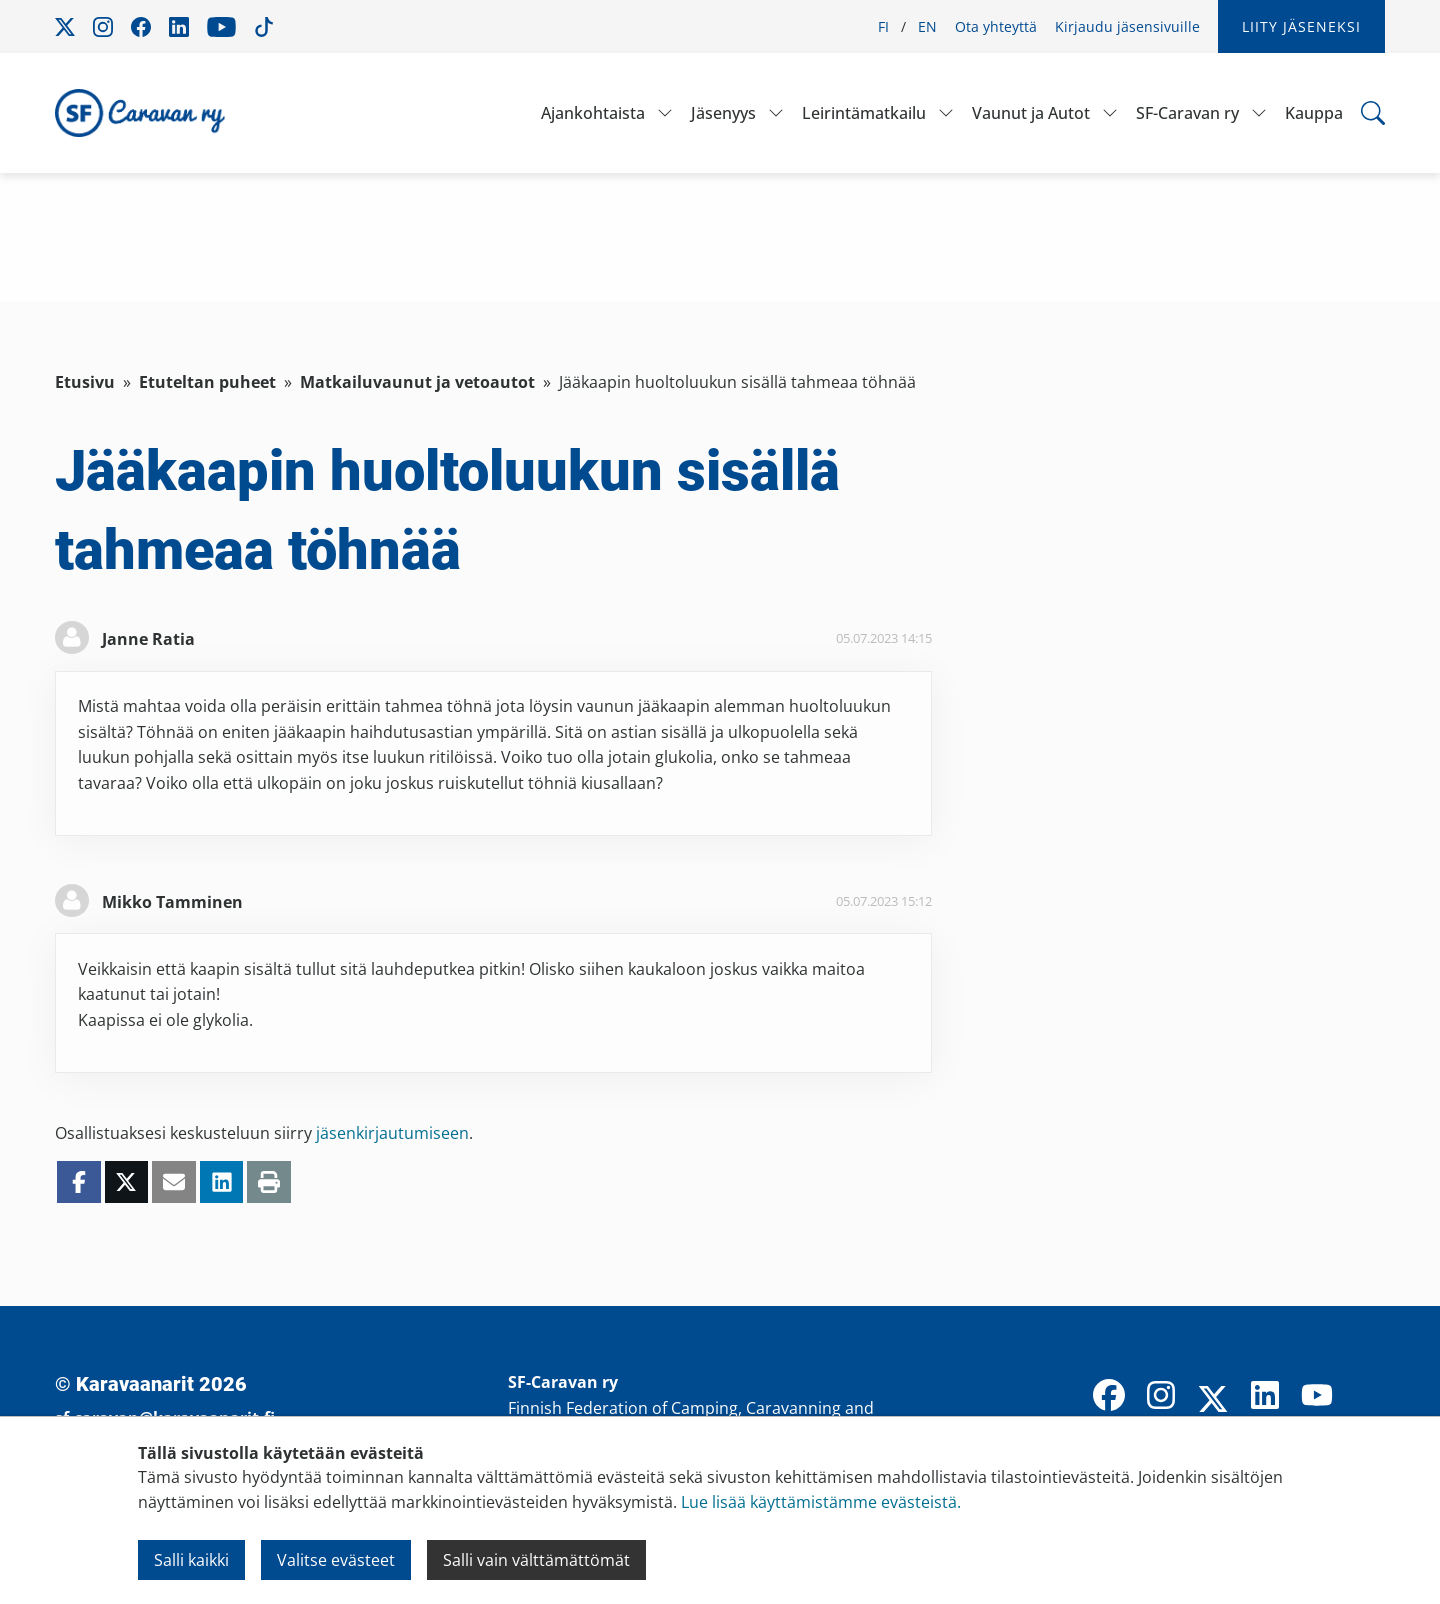 This screenshot has height=1604, width=1440. Describe the element at coordinates (1127, 26) in the screenshot. I see `Kirjaudu jäsensivuille` at that location.